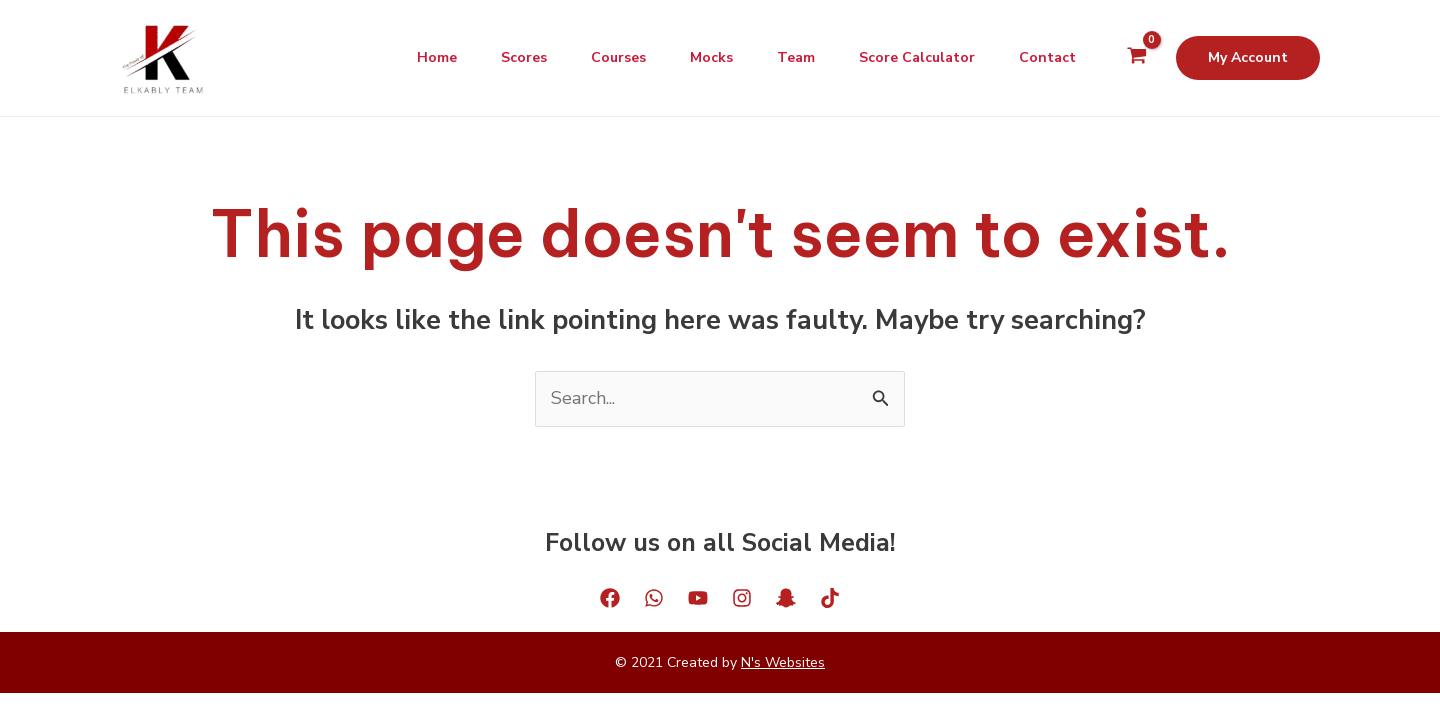  What do you see at coordinates (786, 57) in the screenshot?
I see `Team` at bounding box center [786, 57].